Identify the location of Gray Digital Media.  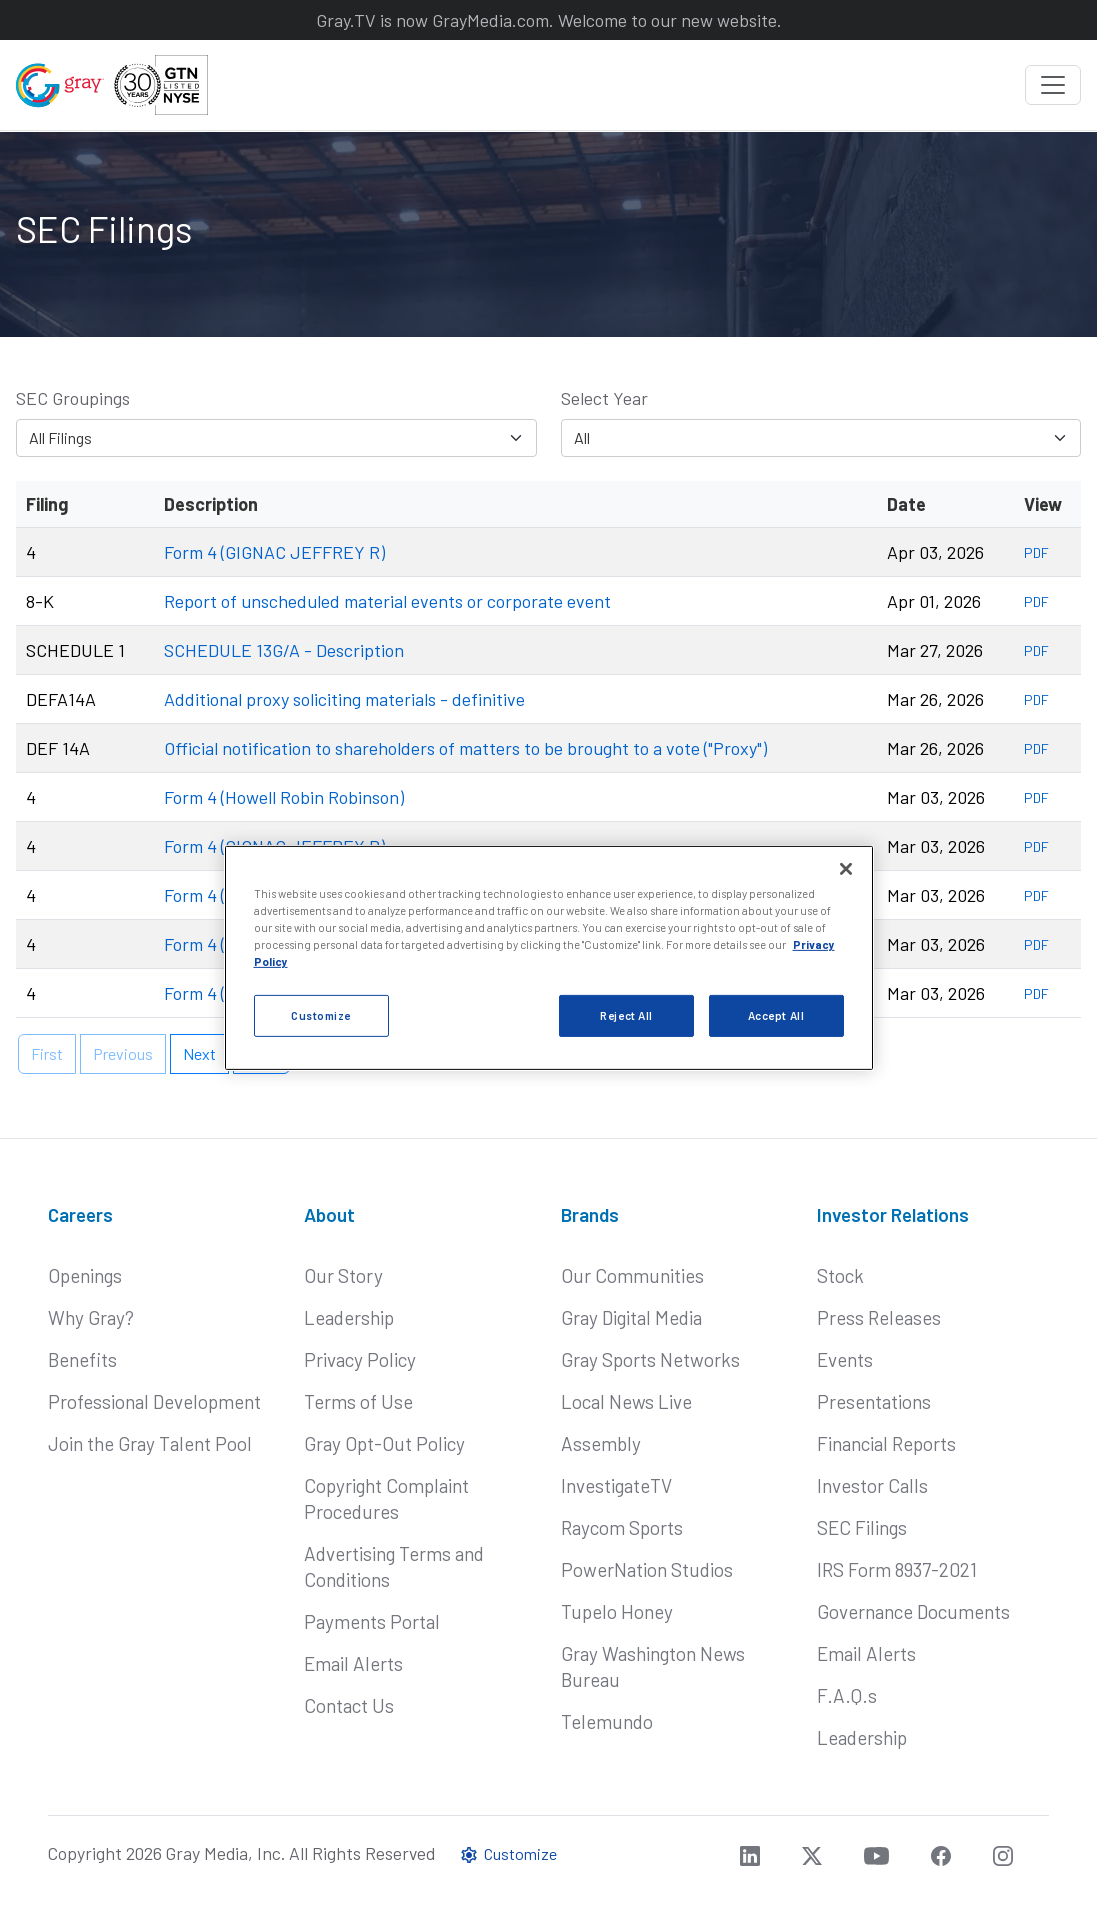
(631, 1317).